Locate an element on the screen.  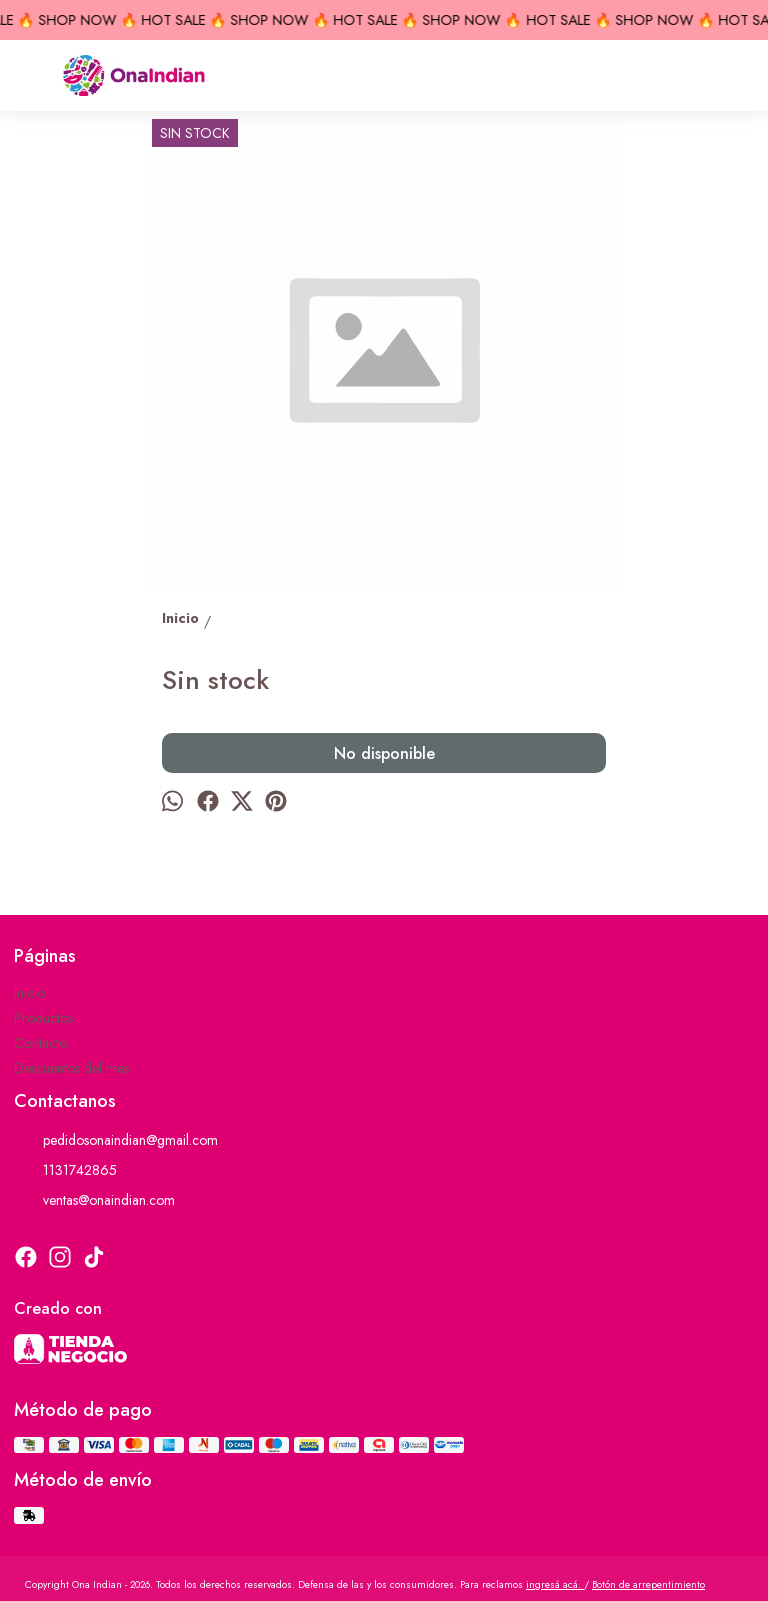
Productos is located at coordinates (43, 1018).